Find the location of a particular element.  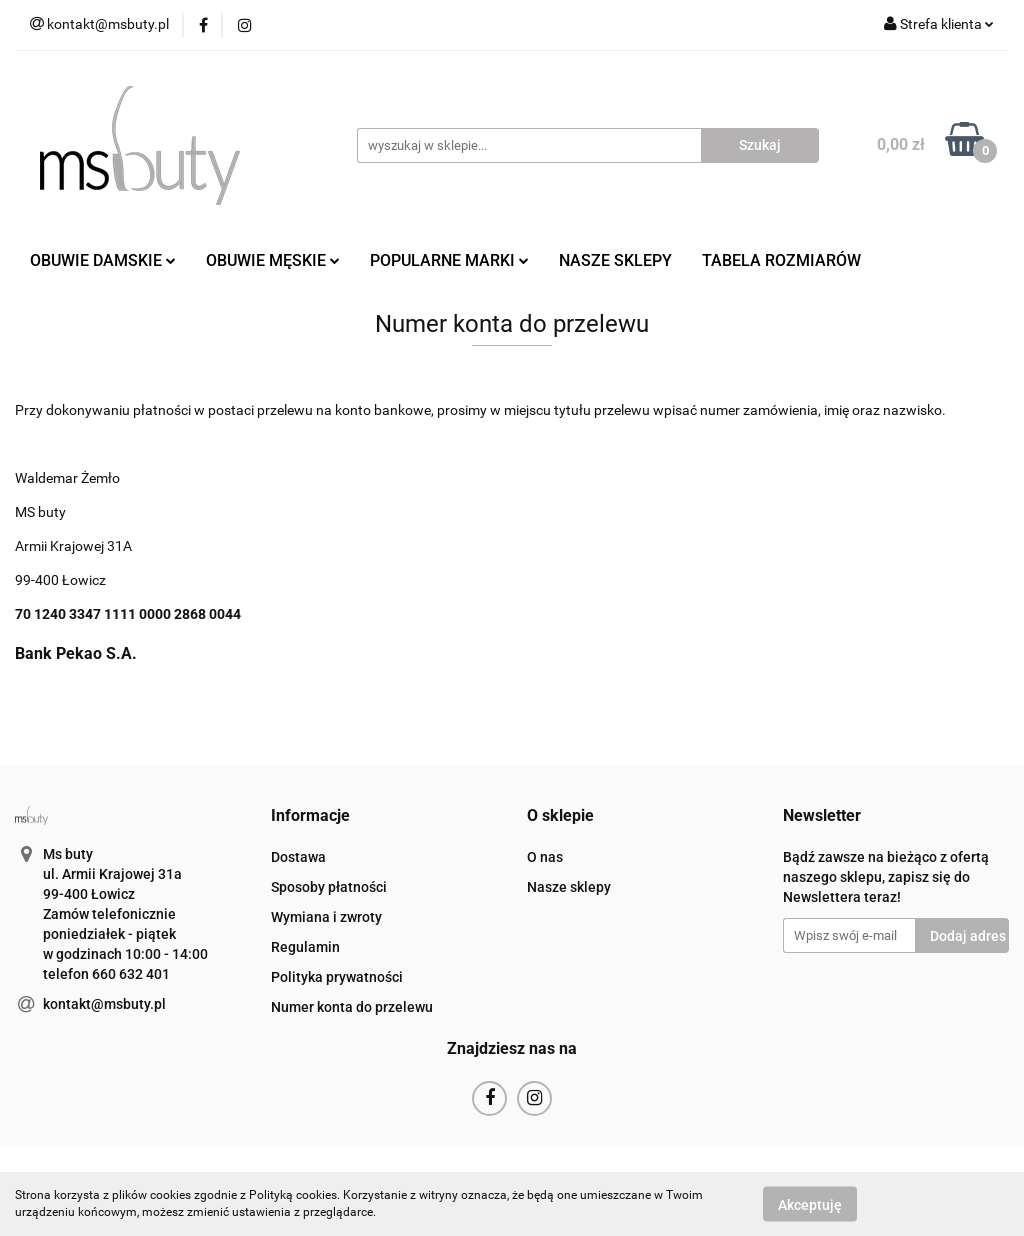

Akceptuję is located at coordinates (810, 1204).